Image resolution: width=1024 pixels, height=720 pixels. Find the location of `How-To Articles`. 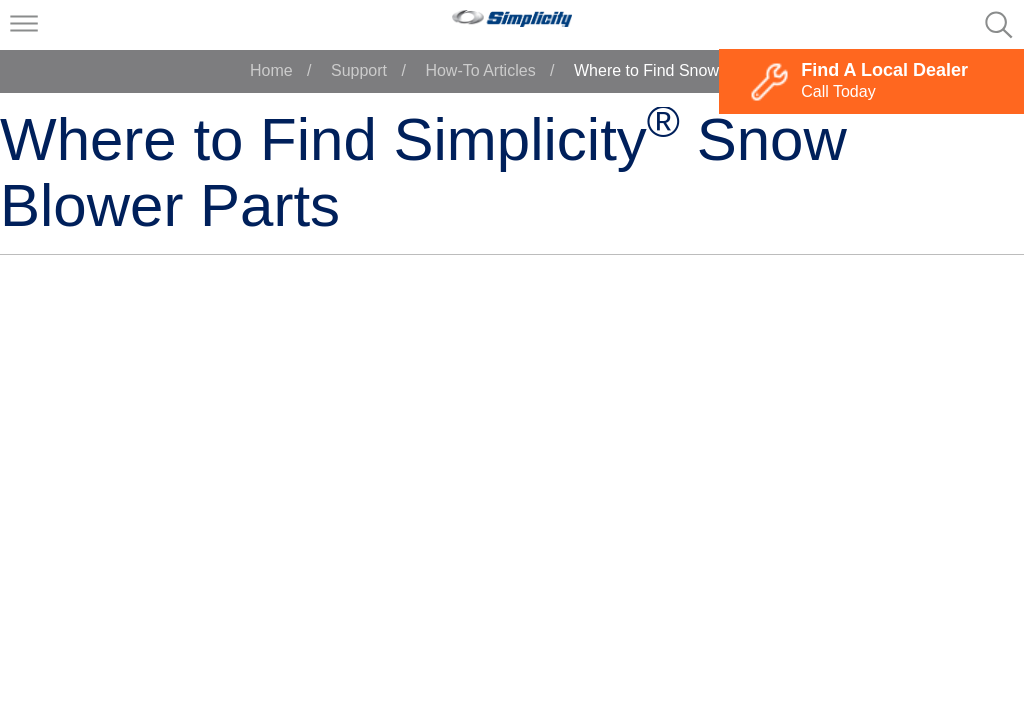

How-To Articles is located at coordinates (480, 70).